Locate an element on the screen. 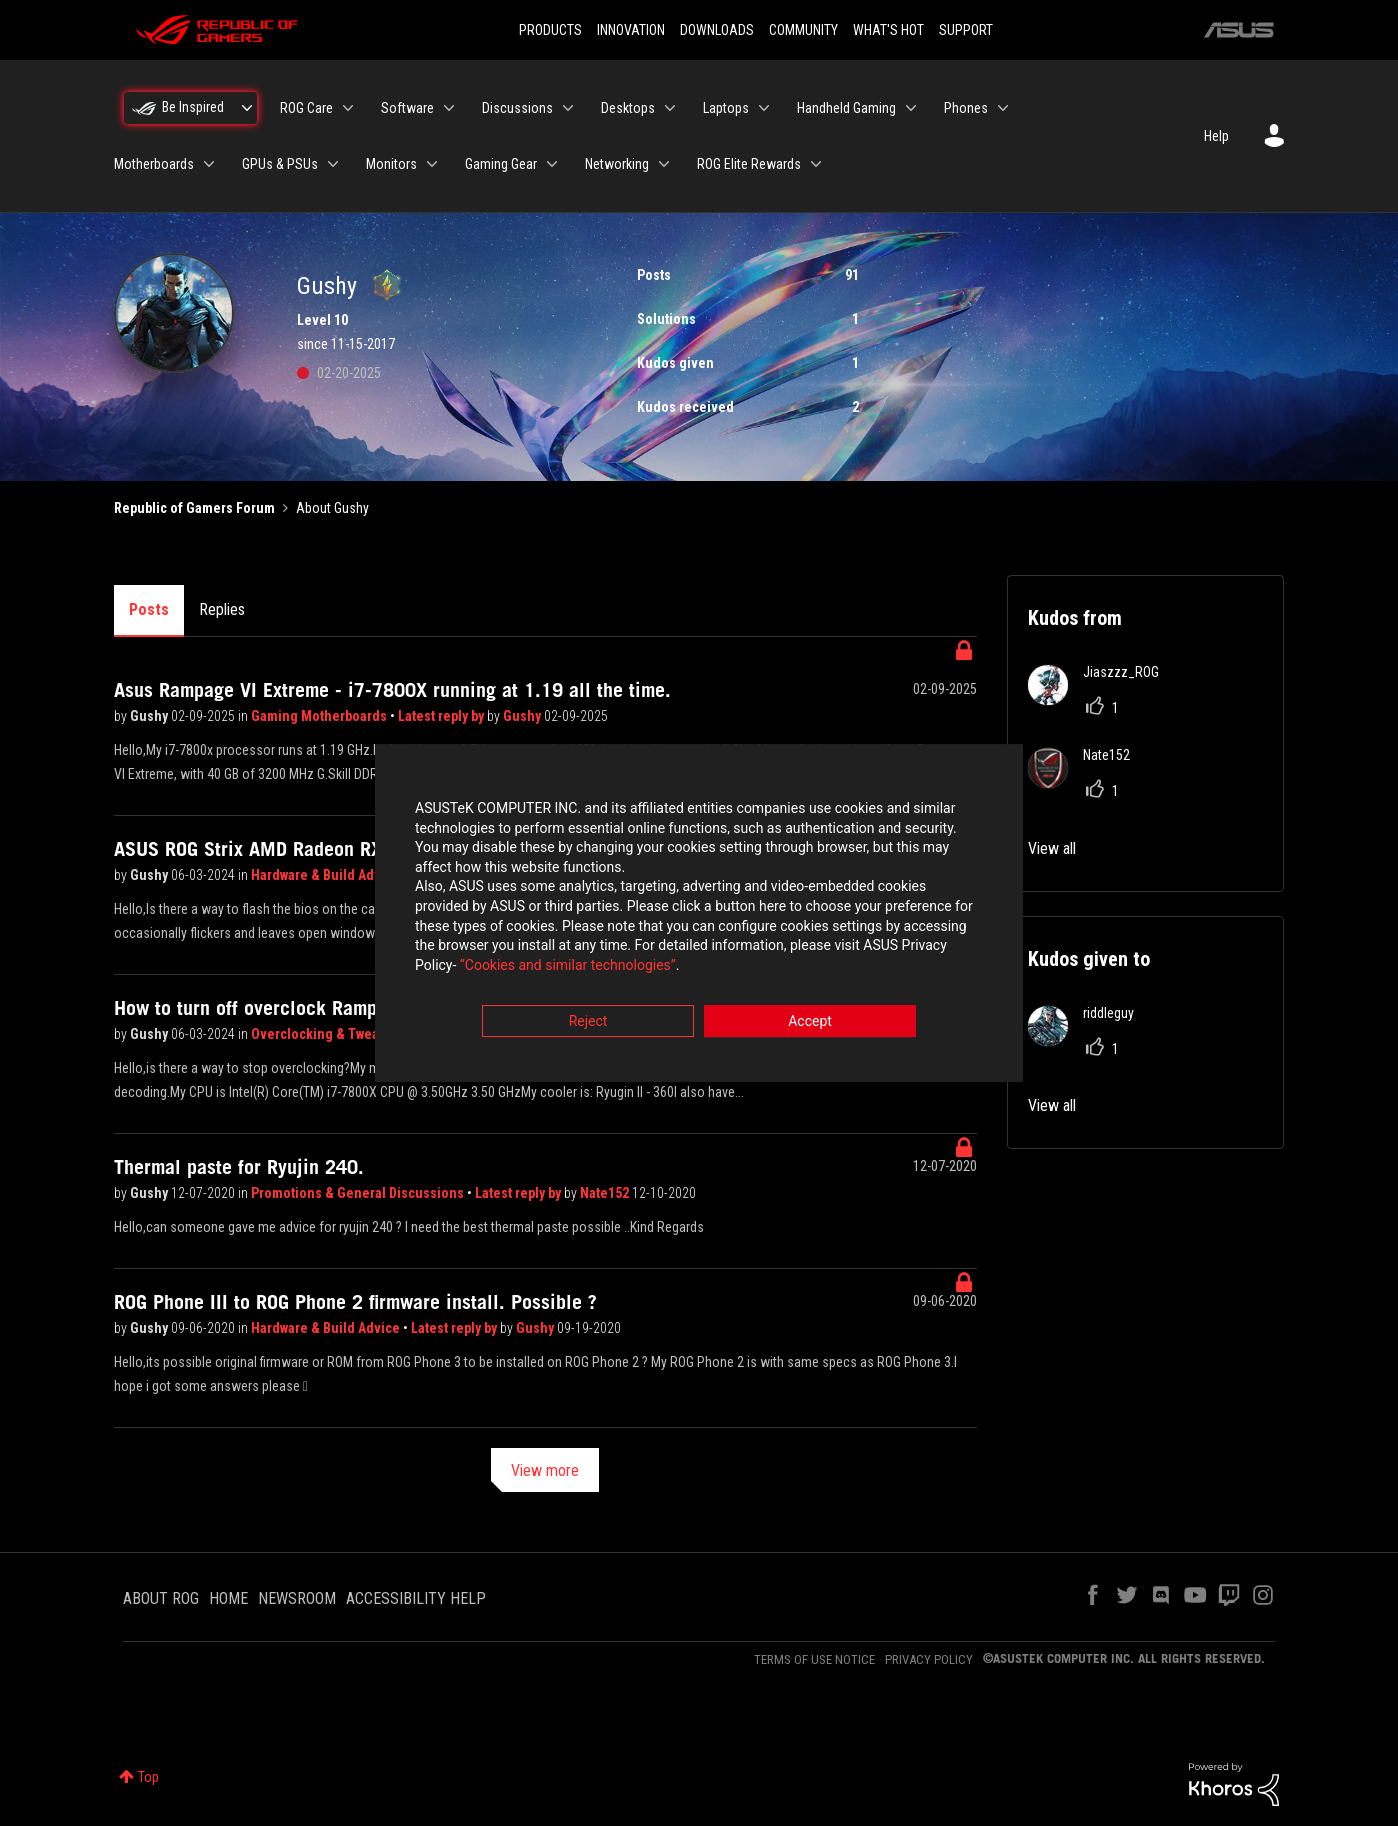 The image size is (1398, 1826). TERMS OF USE NOTICE is located at coordinates (814, 1659).